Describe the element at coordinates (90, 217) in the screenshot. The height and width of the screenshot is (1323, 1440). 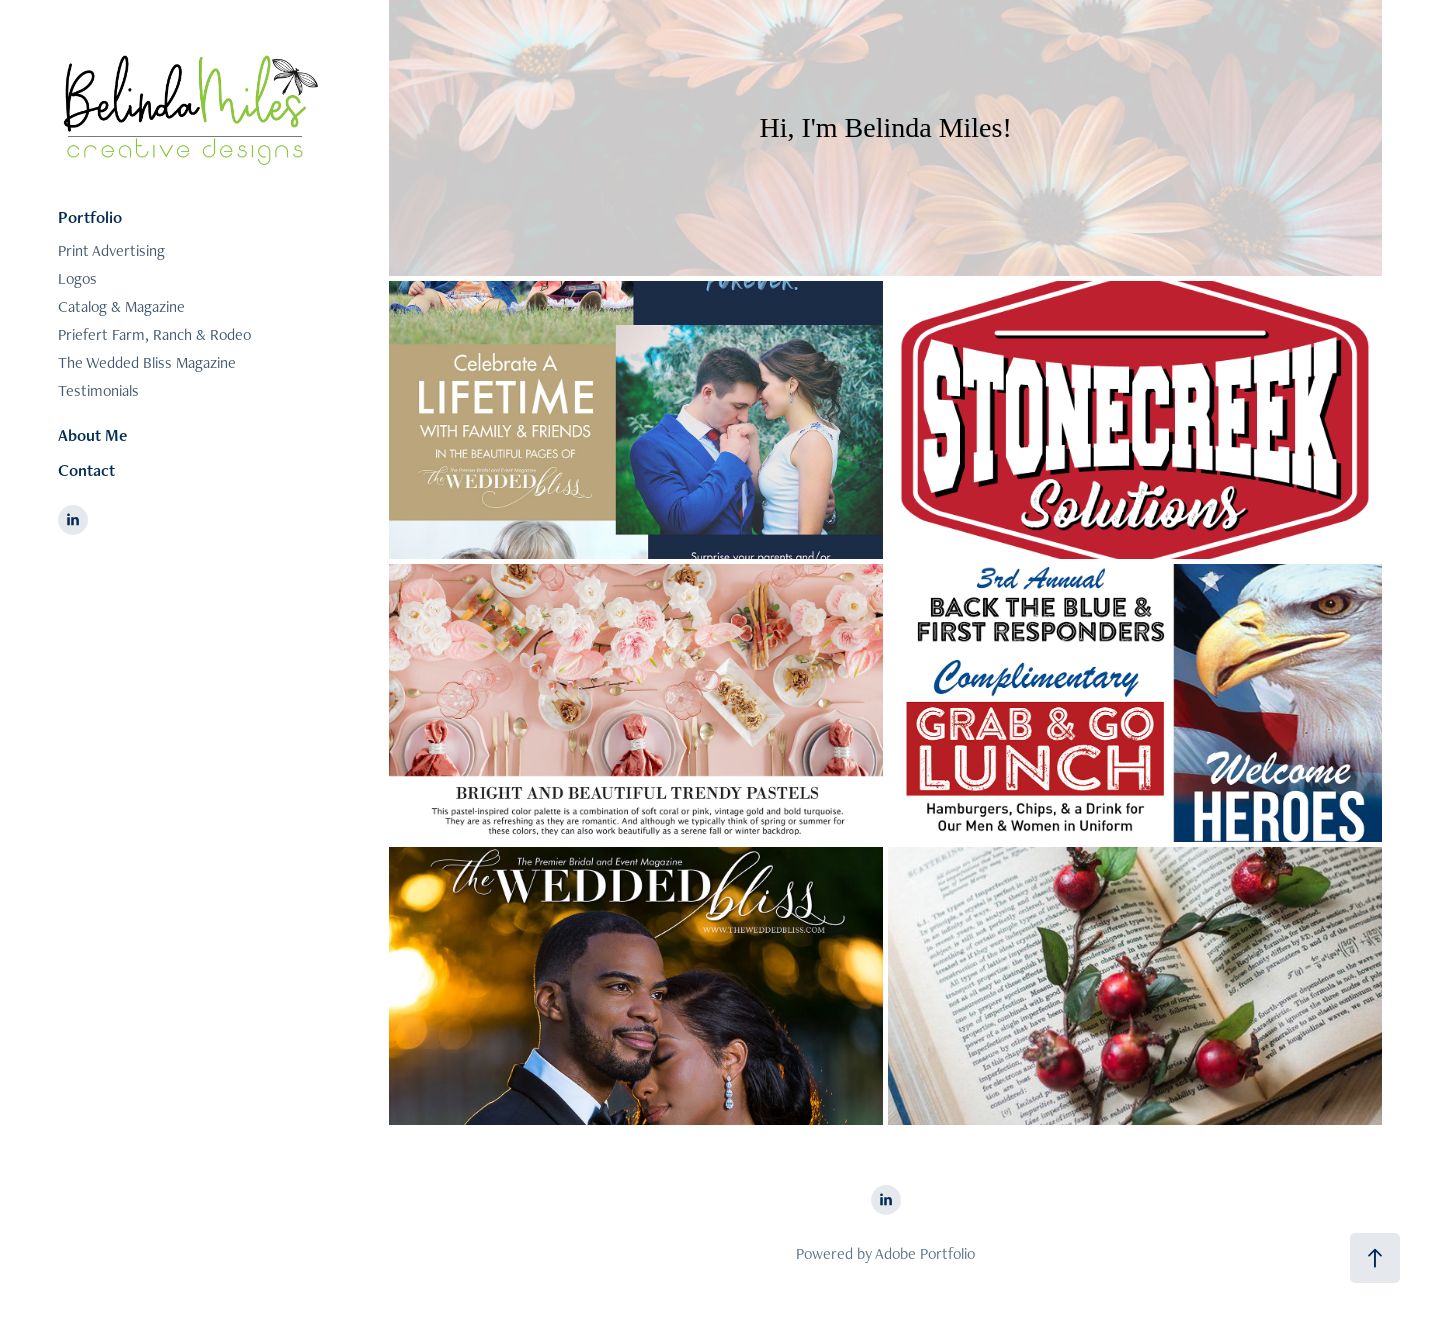
I see `Portfolio` at that location.